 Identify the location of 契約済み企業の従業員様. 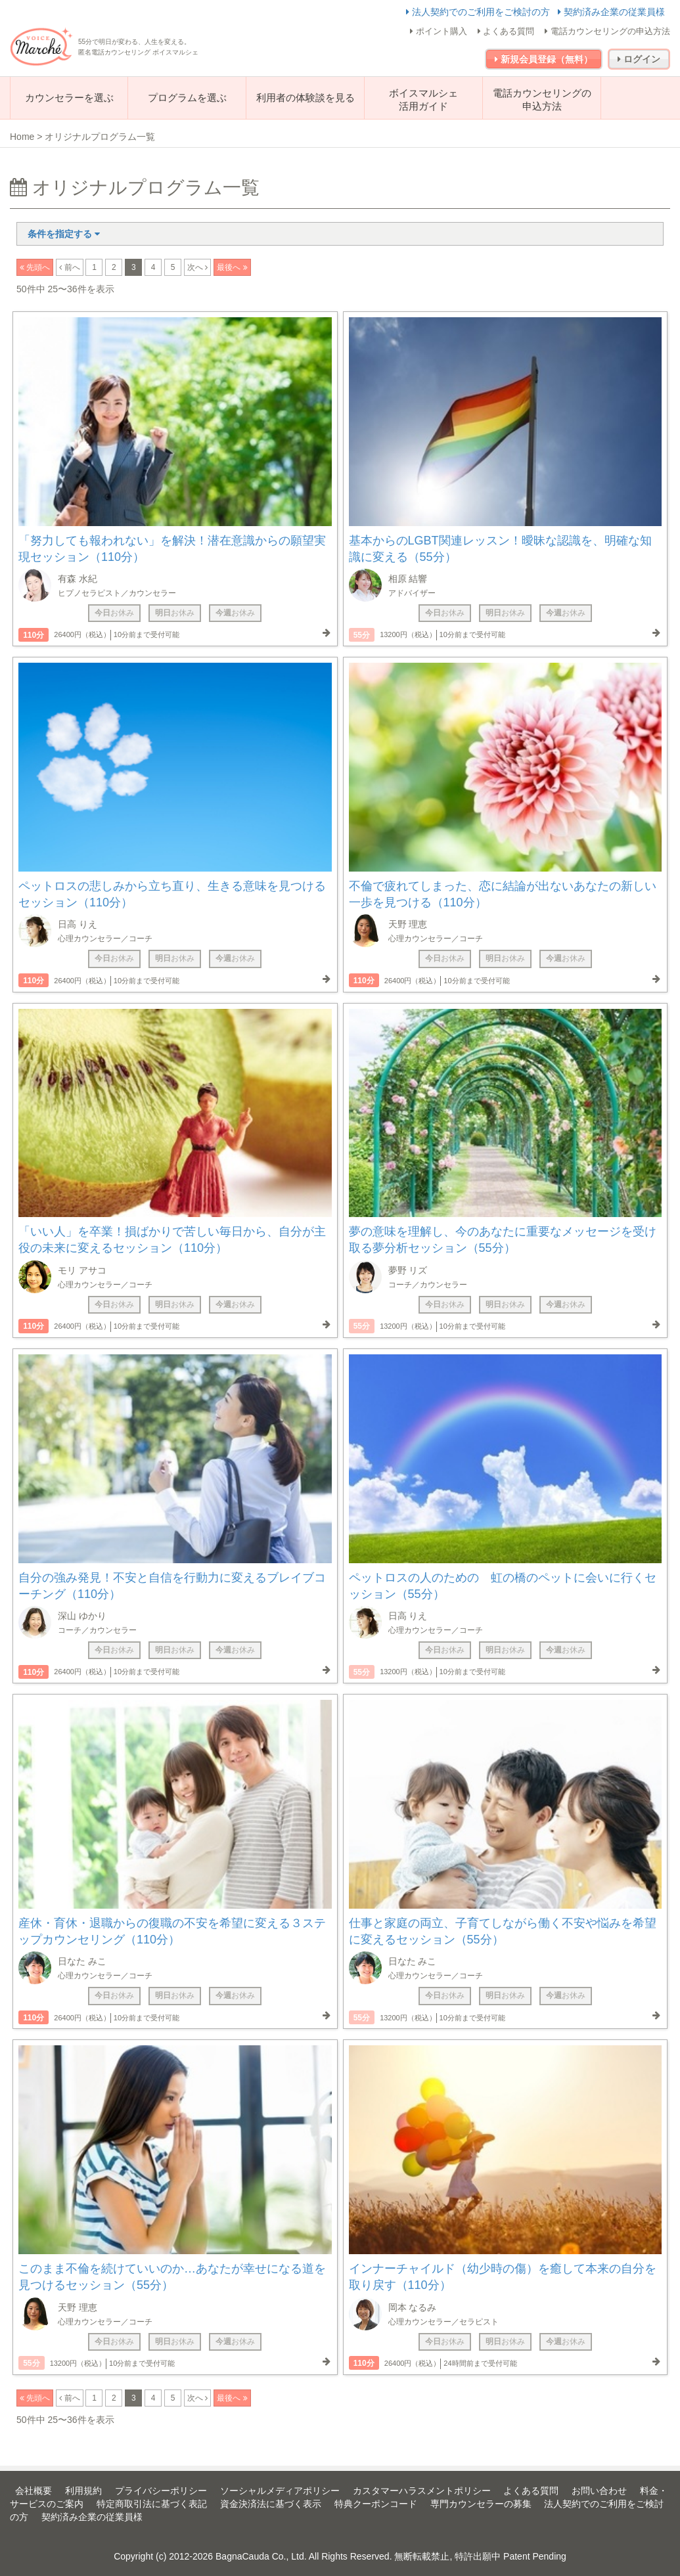
(611, 12).